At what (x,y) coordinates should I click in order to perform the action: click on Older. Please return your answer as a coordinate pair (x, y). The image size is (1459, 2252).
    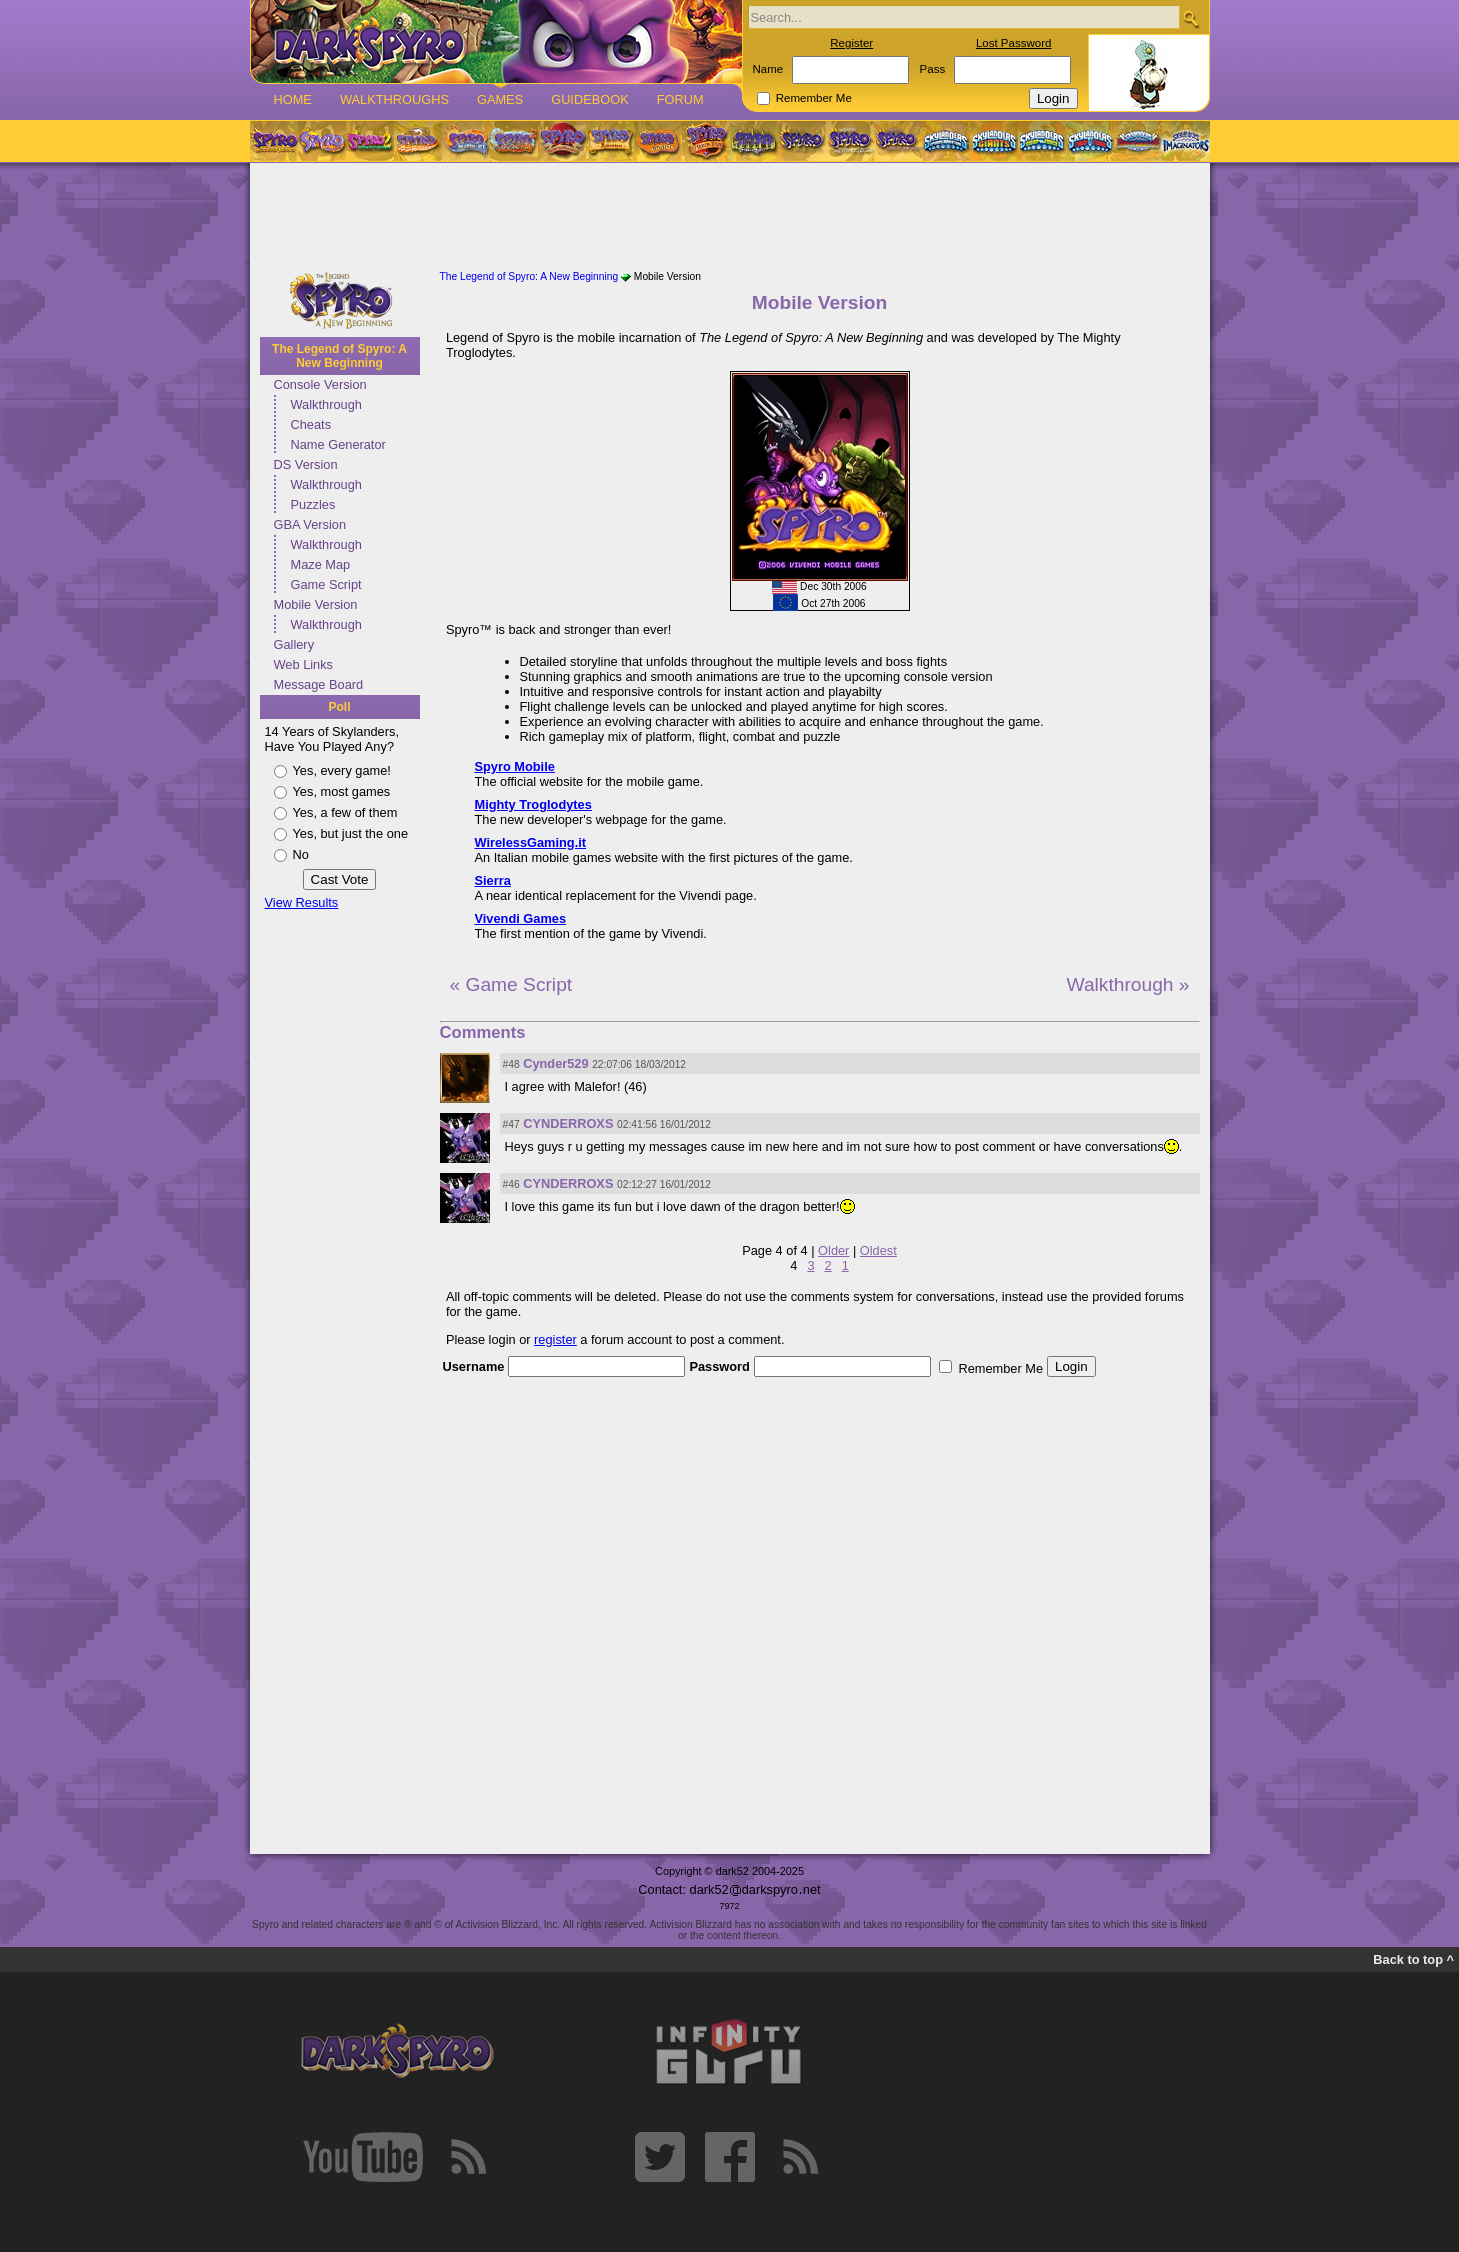
    Looking at the image, I should click on (833, 1250).